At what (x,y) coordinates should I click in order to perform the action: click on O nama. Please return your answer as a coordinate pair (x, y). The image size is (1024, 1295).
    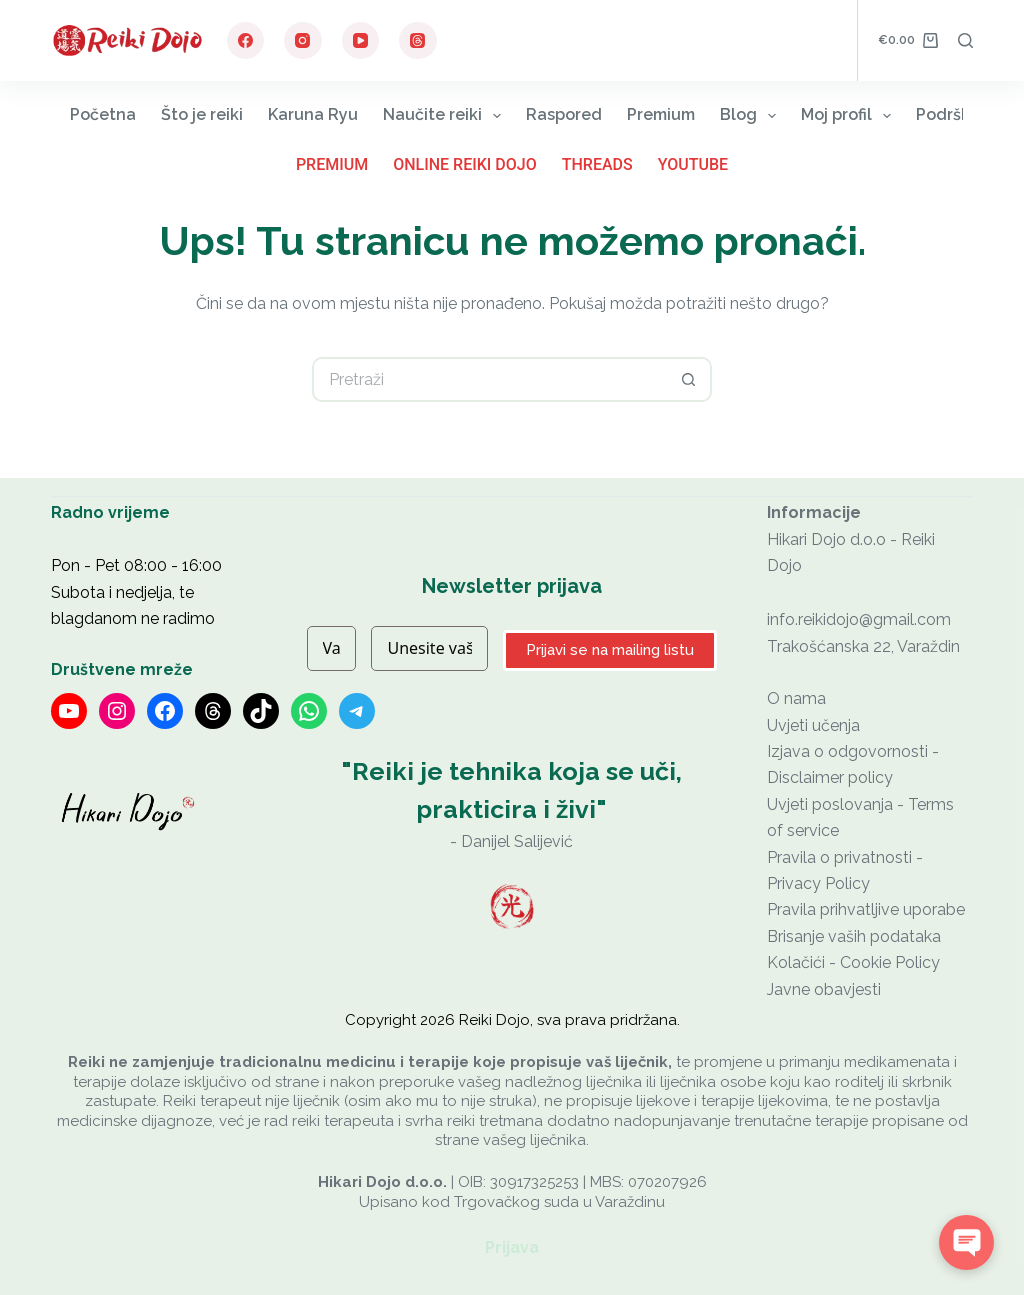
    Looking at the image, I should click on (796, 698).